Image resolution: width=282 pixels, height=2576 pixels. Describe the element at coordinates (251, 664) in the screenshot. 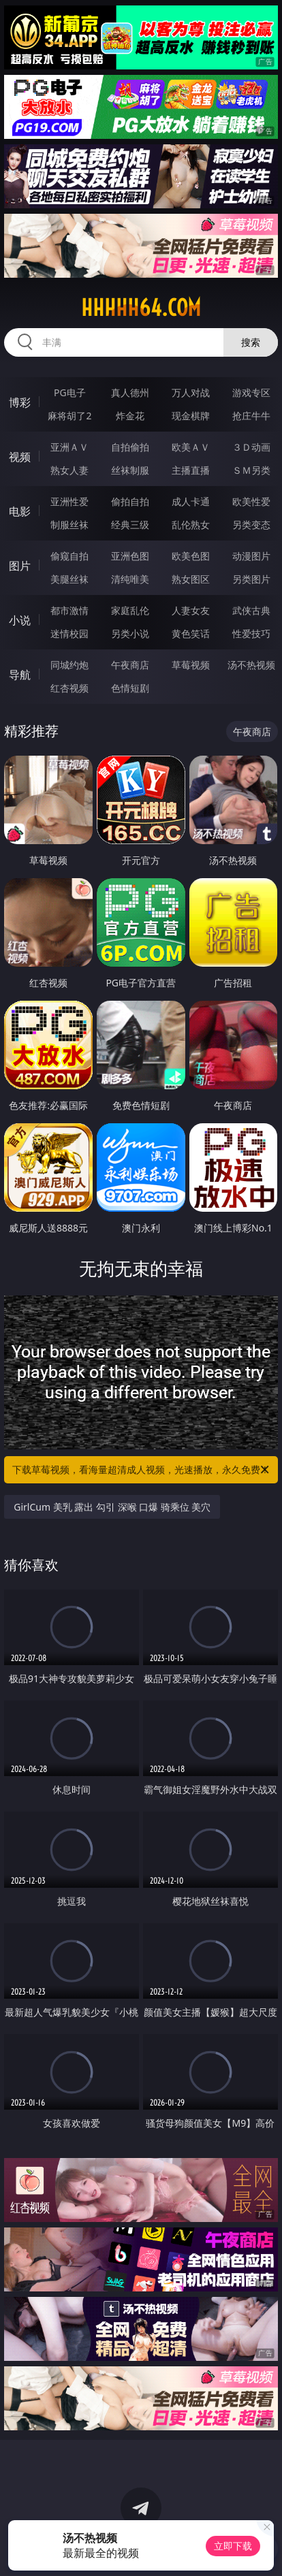

I see `汤不热视频` at that location.